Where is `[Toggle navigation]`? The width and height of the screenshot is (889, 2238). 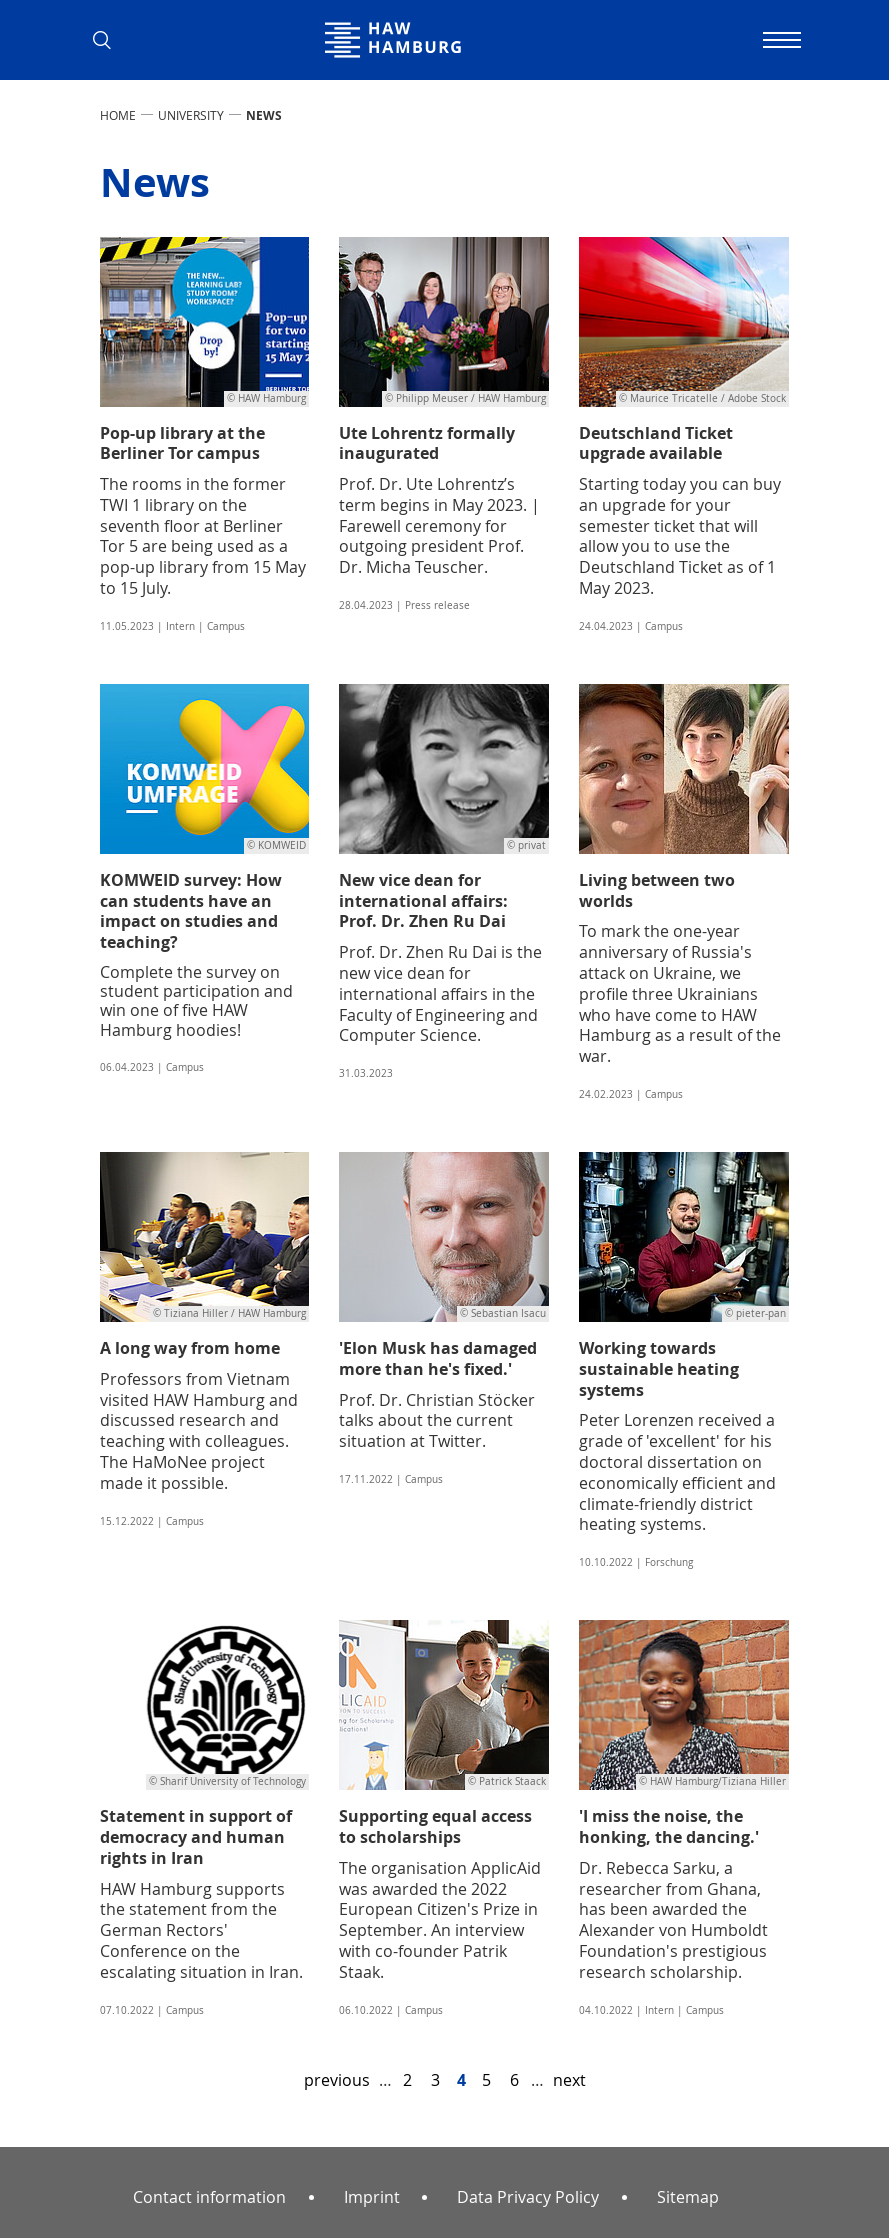
[Toggle navigation] is located at coordinates (780, 40).